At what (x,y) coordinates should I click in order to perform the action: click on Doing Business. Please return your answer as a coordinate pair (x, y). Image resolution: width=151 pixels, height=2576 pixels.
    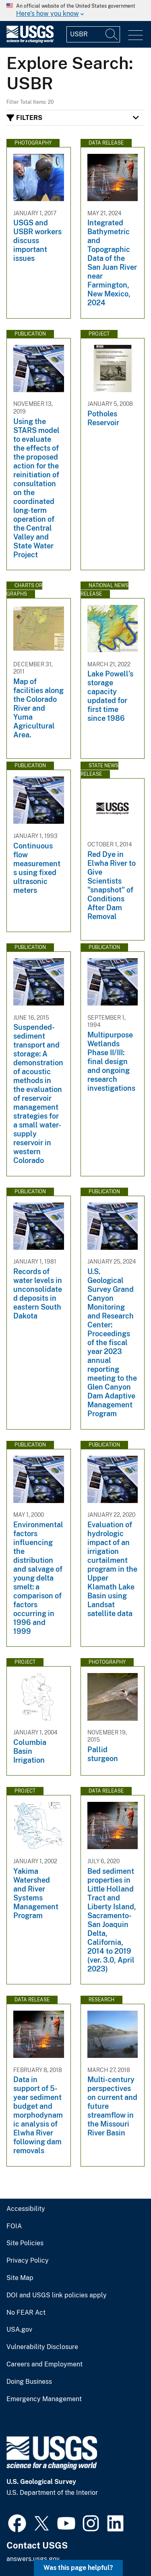
    Looking at the image, I should click on (29, 2381).